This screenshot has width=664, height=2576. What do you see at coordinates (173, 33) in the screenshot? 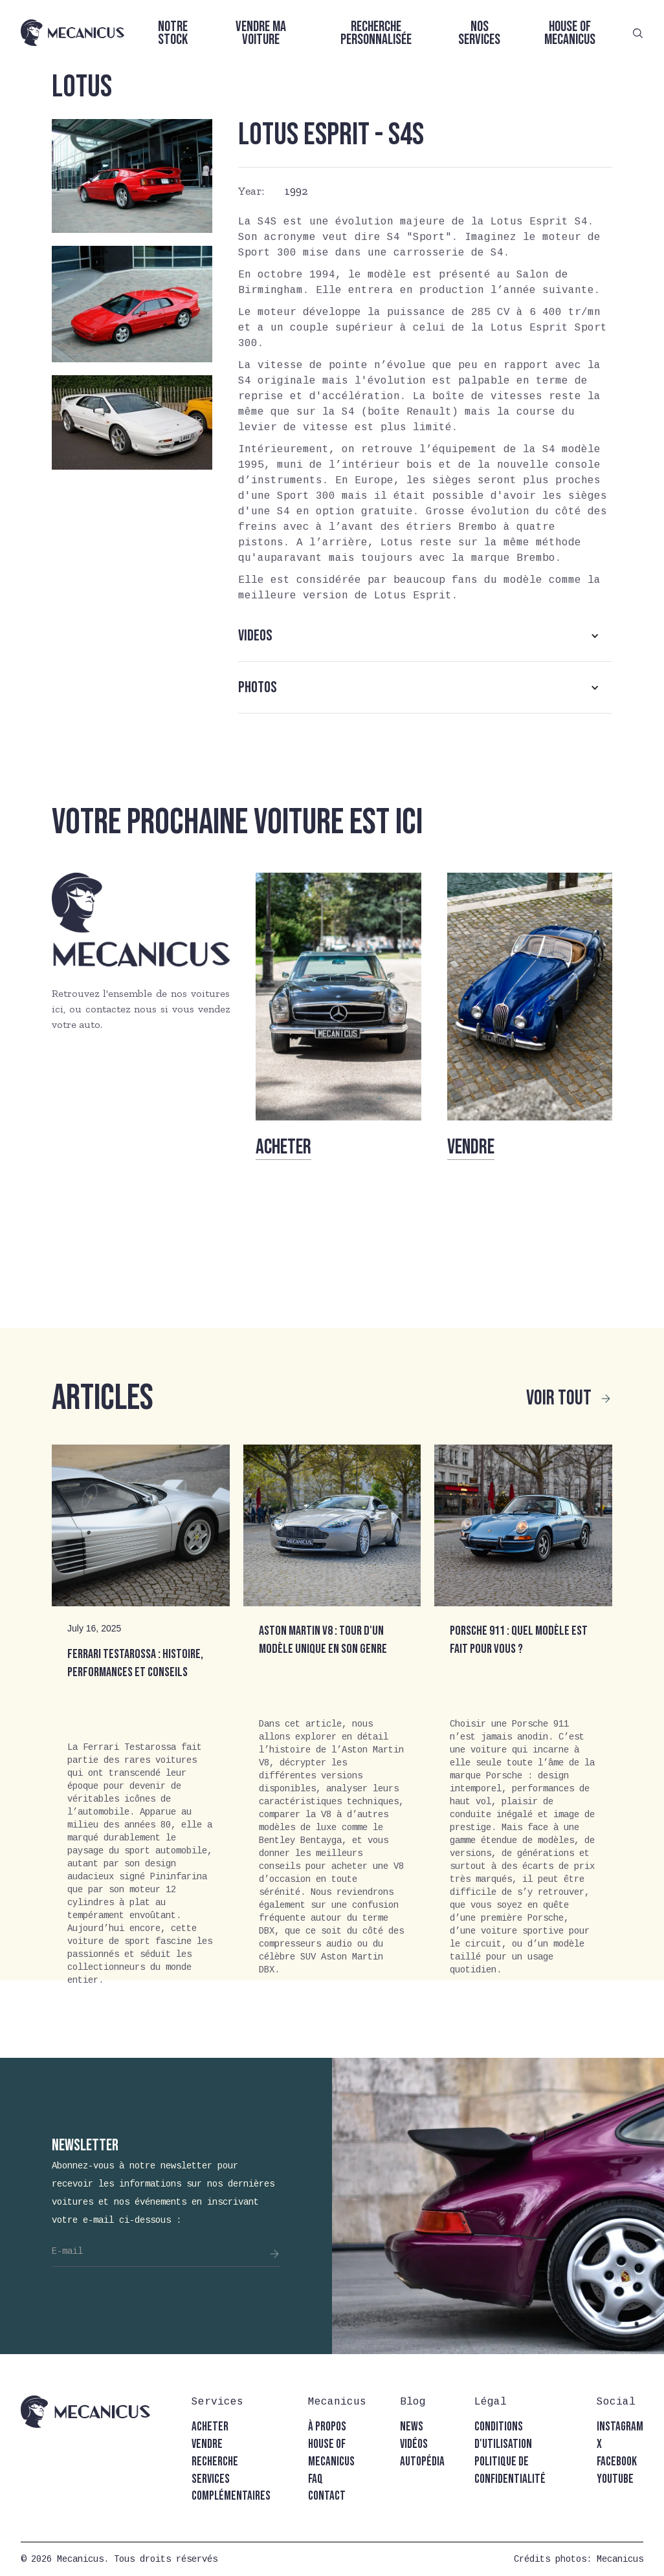
I see `Notre stock` at bounding box center [173, 33].